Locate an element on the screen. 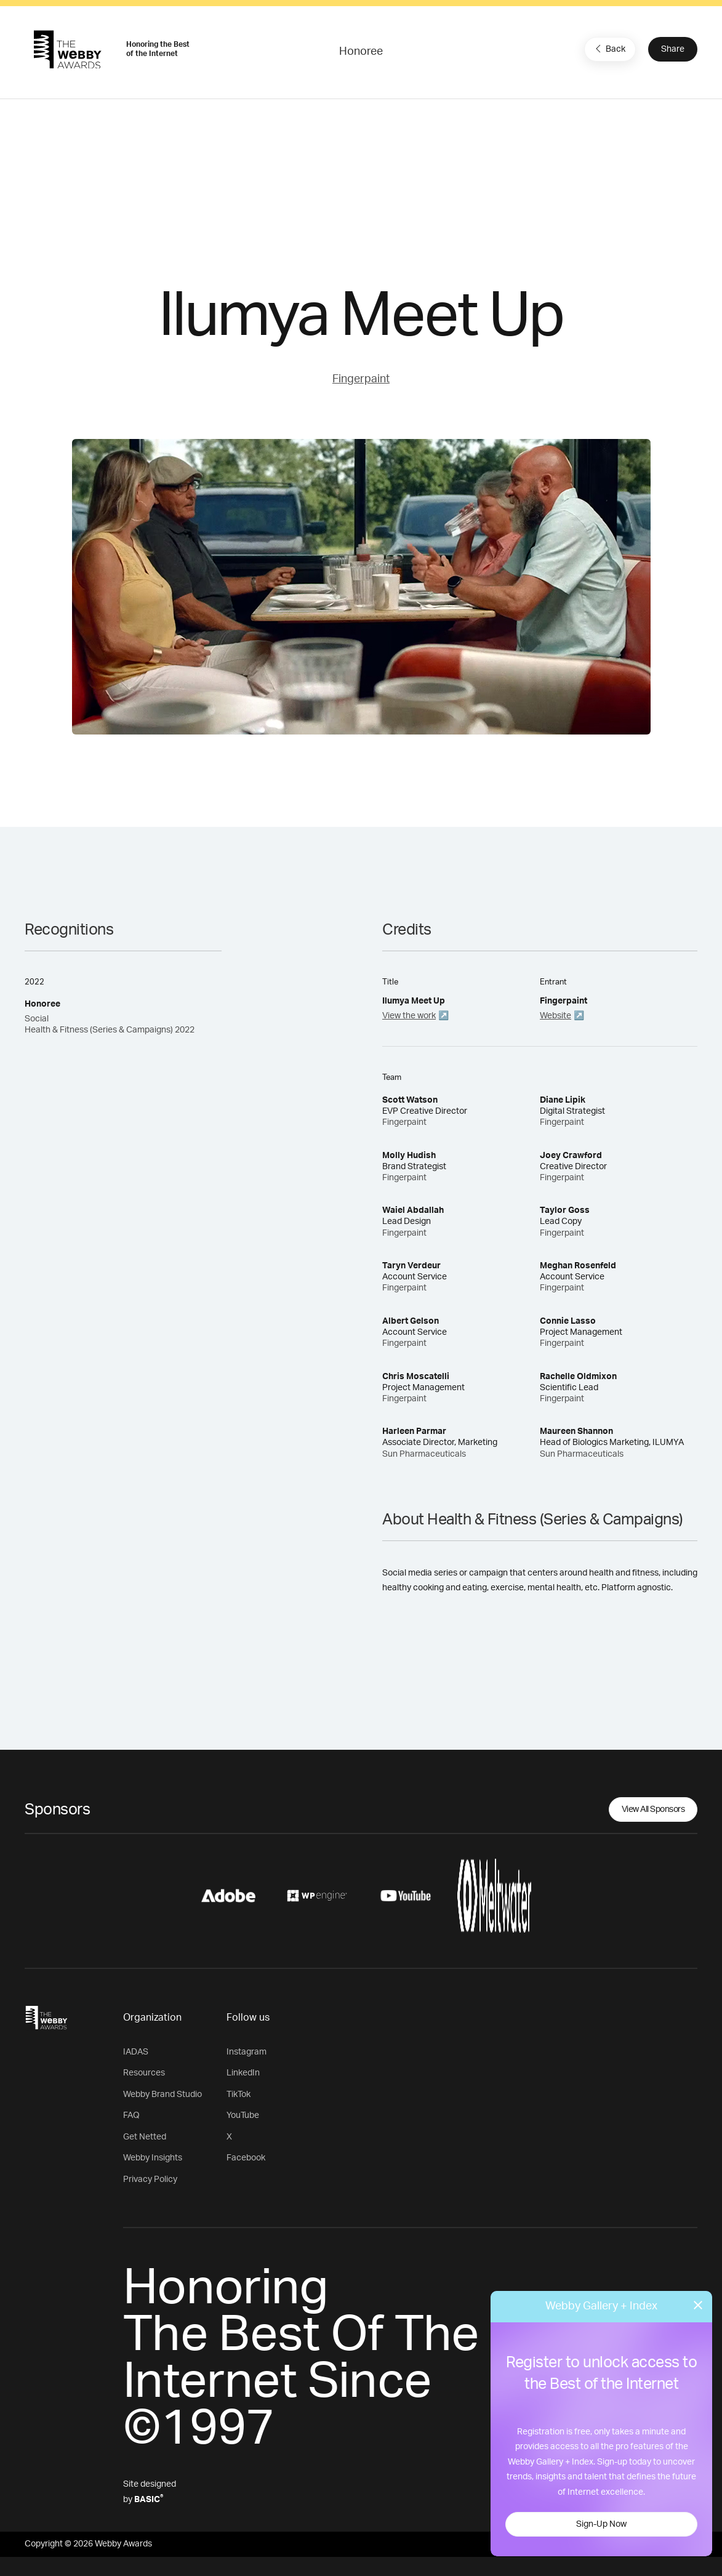 The width and height of the screenshot is (722, 2576). Instagram is located at coordinates (247, 2052).